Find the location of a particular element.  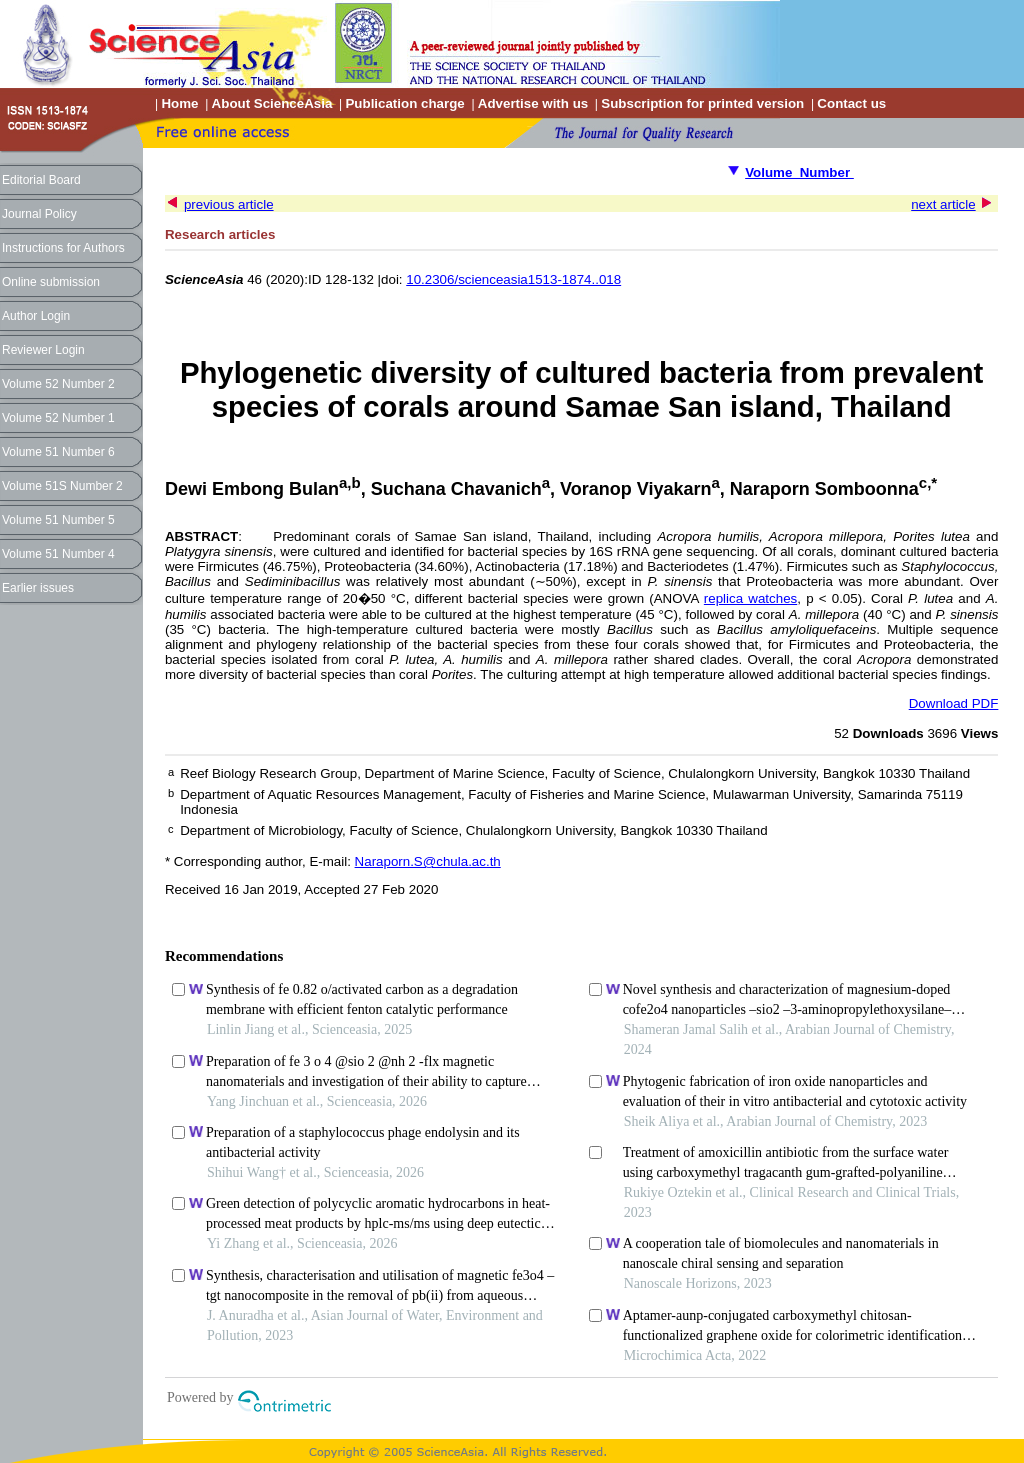

Publication charge is located at coordinates (404, 103).